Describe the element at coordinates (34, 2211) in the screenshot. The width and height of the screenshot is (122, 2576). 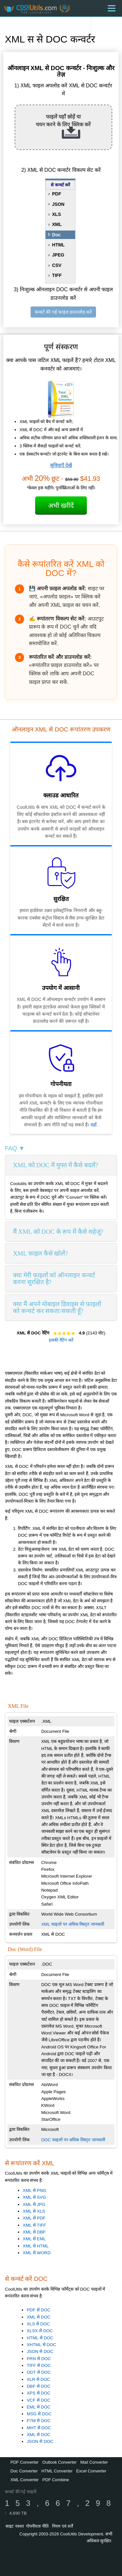
I see `XML से XLS` at that location.